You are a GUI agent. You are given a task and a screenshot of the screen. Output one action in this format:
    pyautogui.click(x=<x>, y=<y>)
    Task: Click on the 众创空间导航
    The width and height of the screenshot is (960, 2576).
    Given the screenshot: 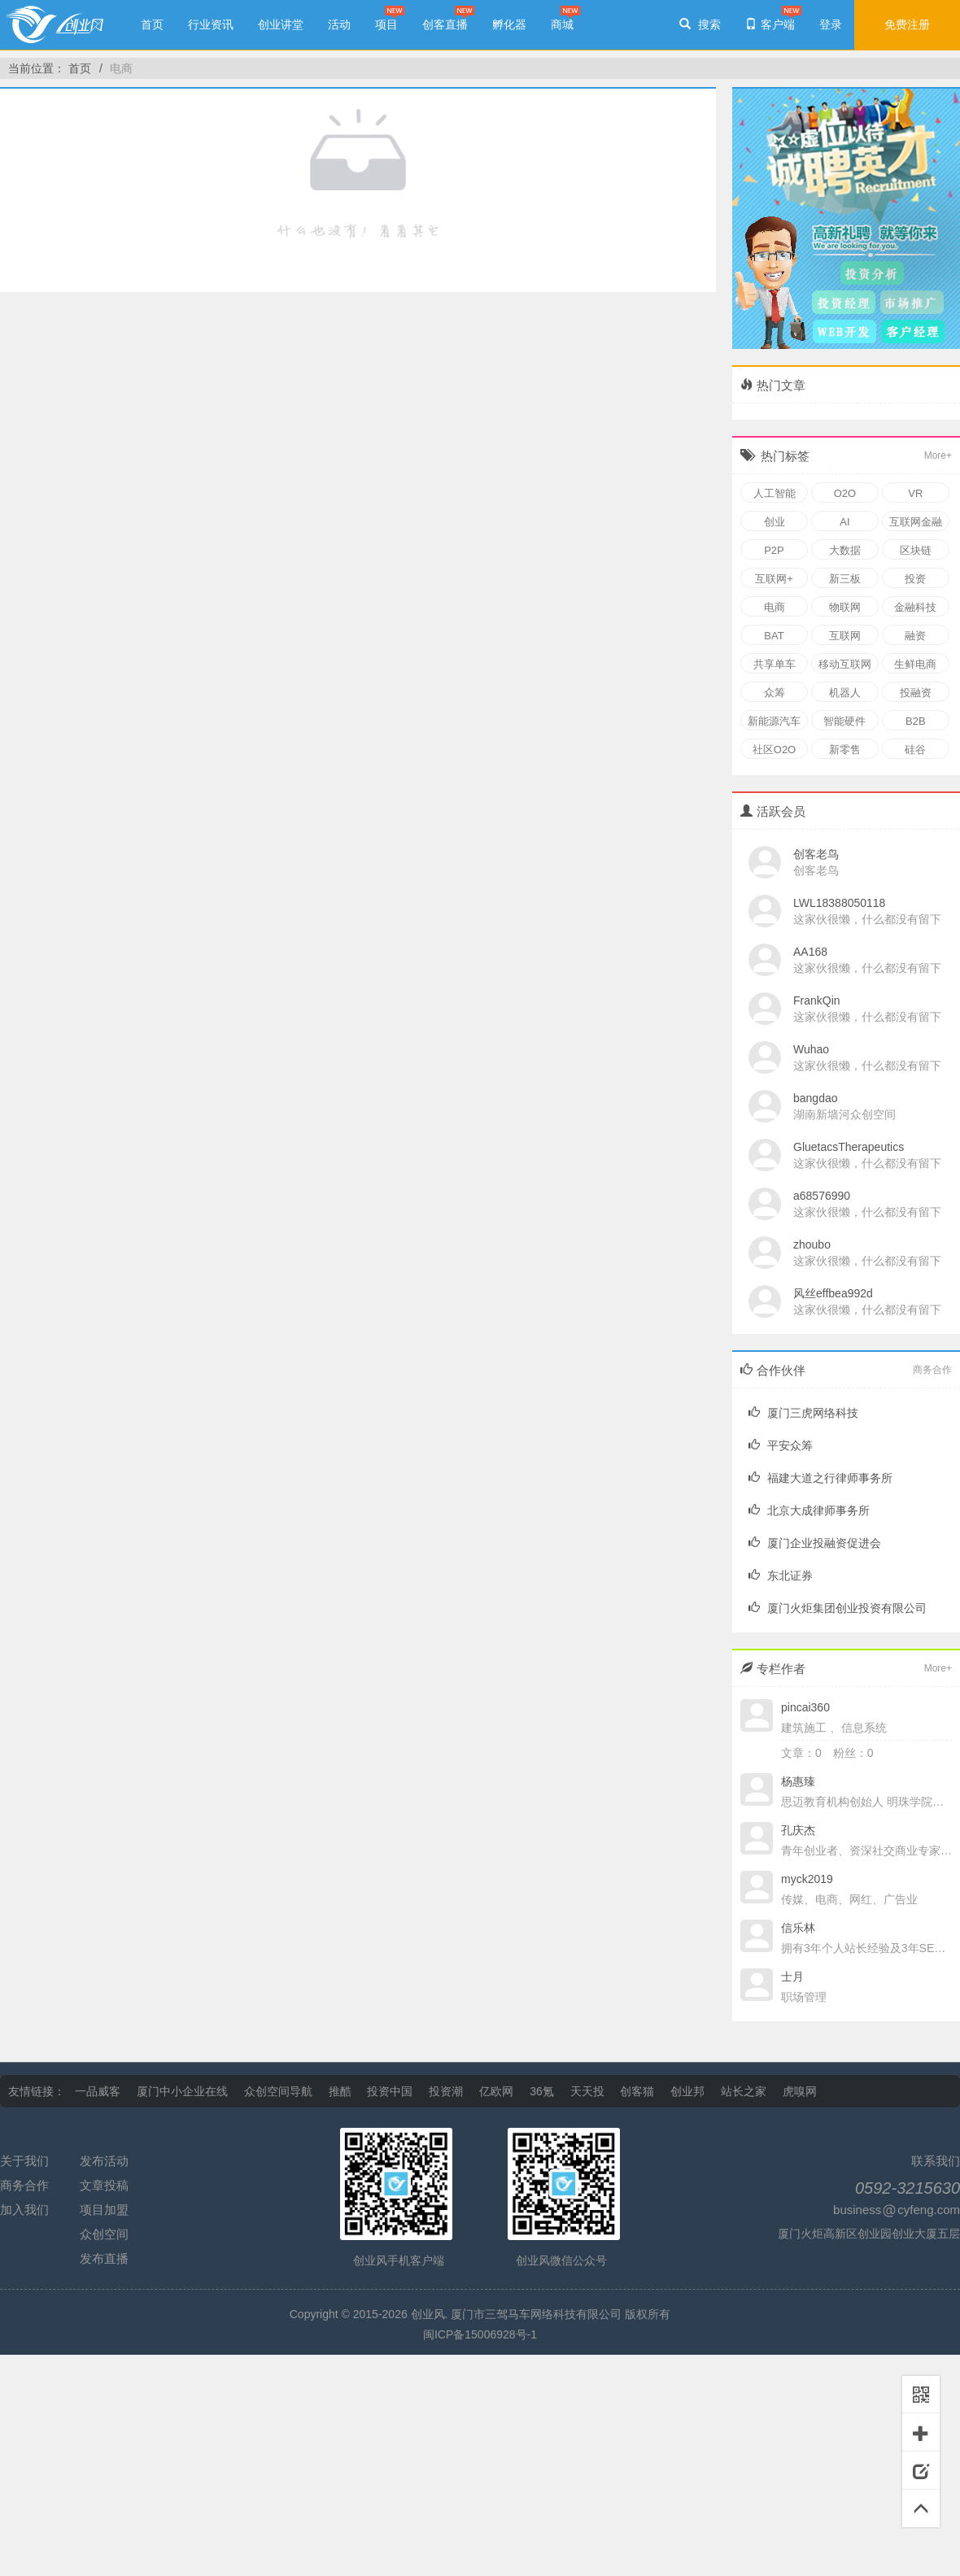 What is the action you would take?
    pyautogui.click(x=278, y=2091)
    